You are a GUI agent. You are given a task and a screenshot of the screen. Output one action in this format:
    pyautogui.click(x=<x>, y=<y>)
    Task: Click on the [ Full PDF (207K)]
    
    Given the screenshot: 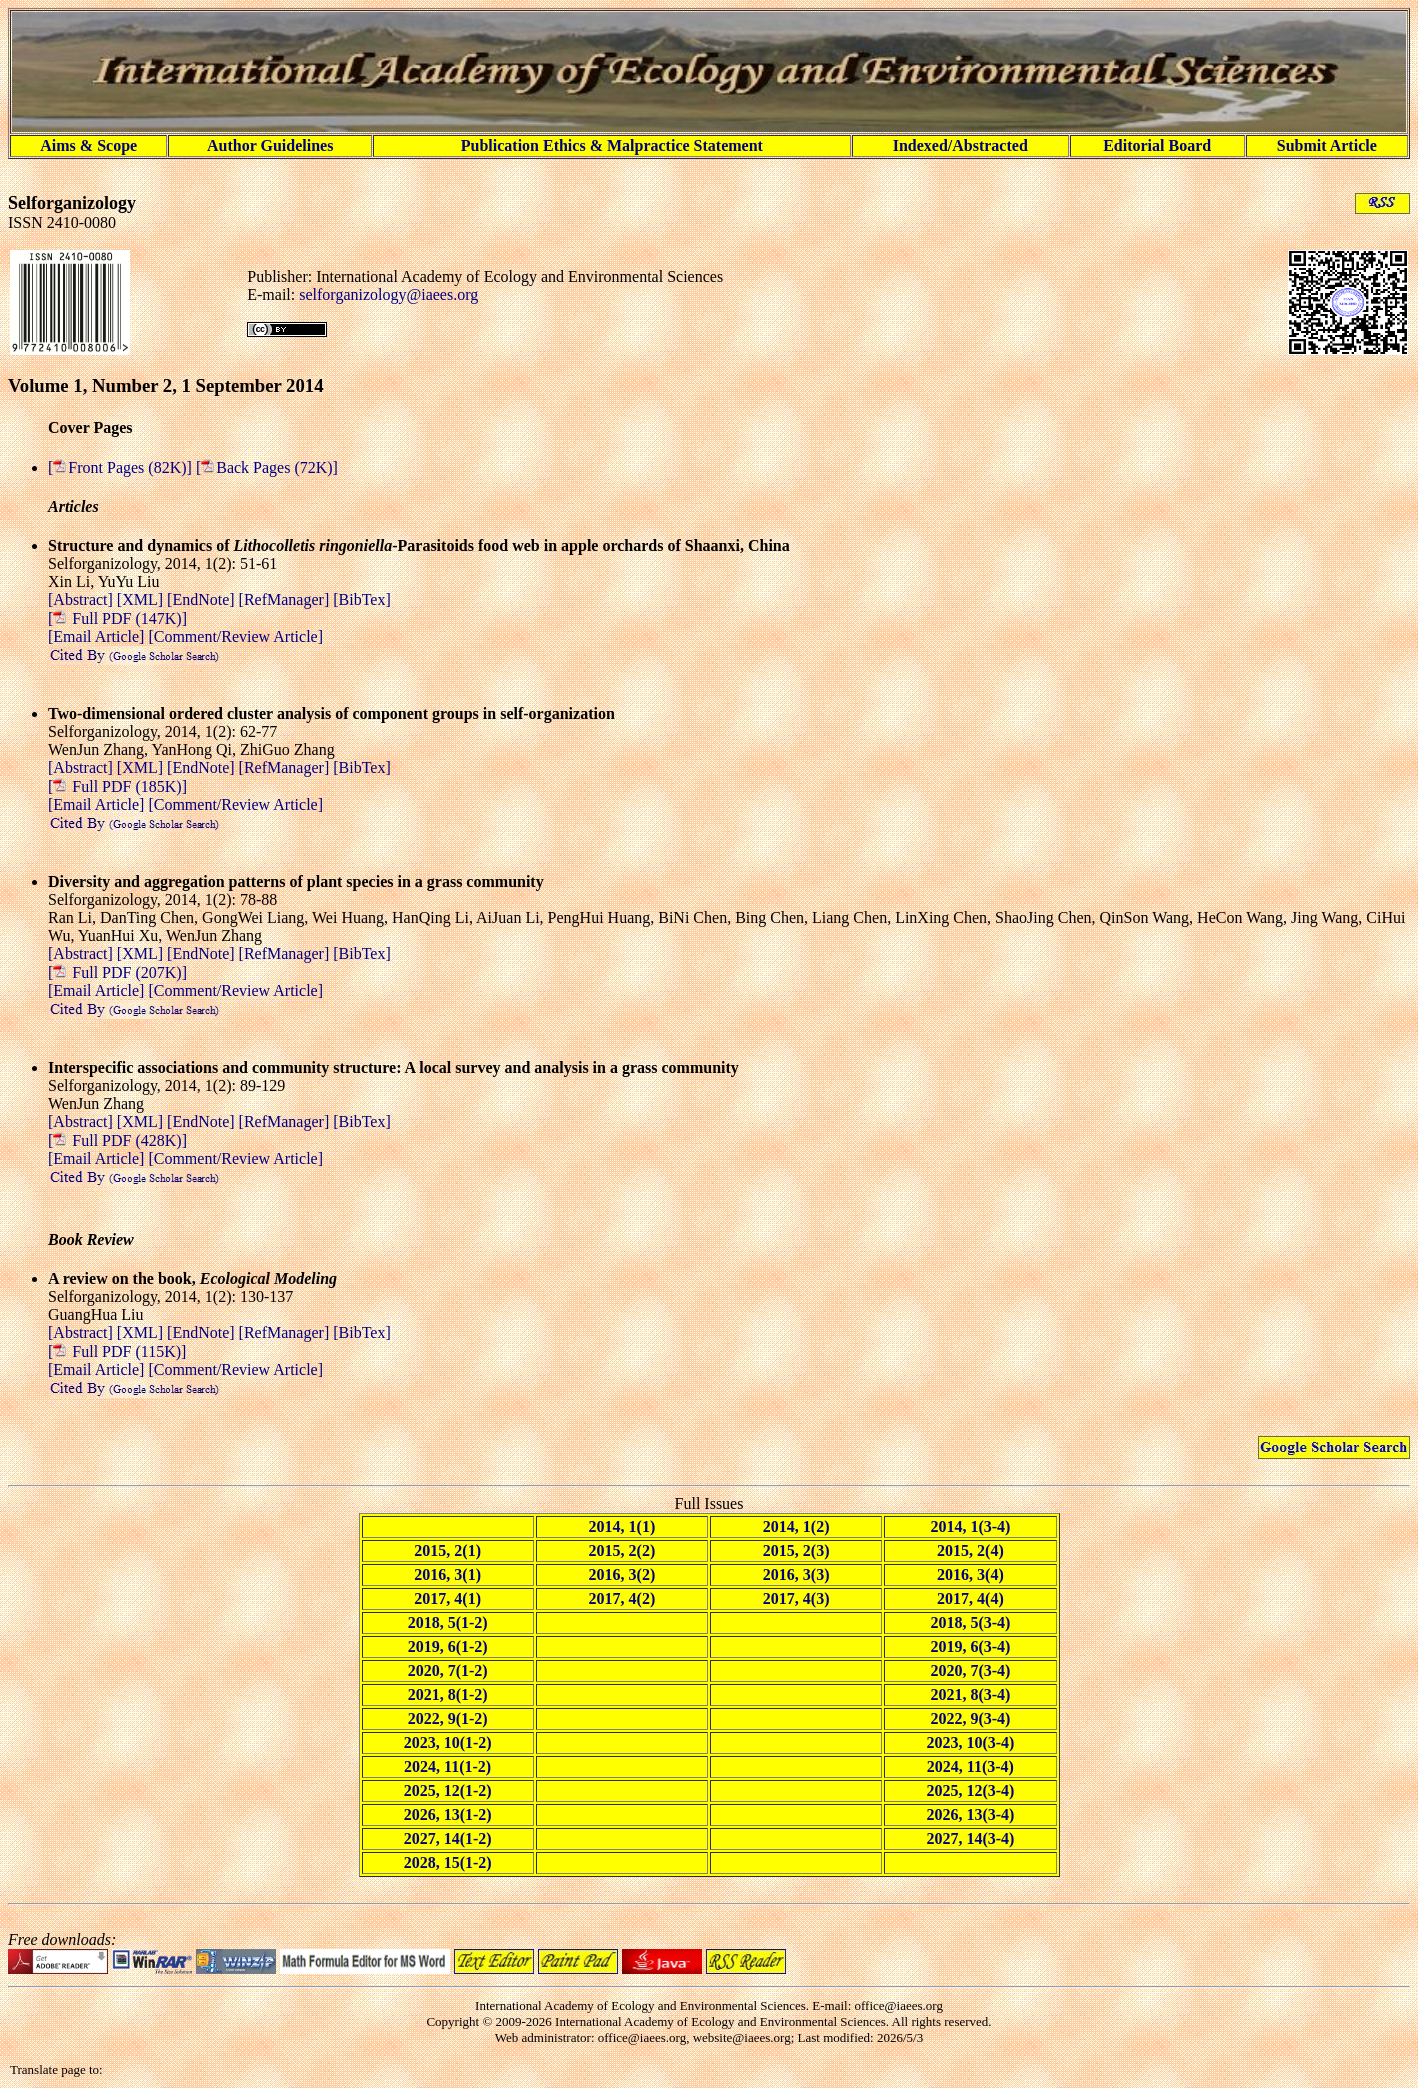 What is the action you would take?
    pyautogui.click(x=117, y=972)
    